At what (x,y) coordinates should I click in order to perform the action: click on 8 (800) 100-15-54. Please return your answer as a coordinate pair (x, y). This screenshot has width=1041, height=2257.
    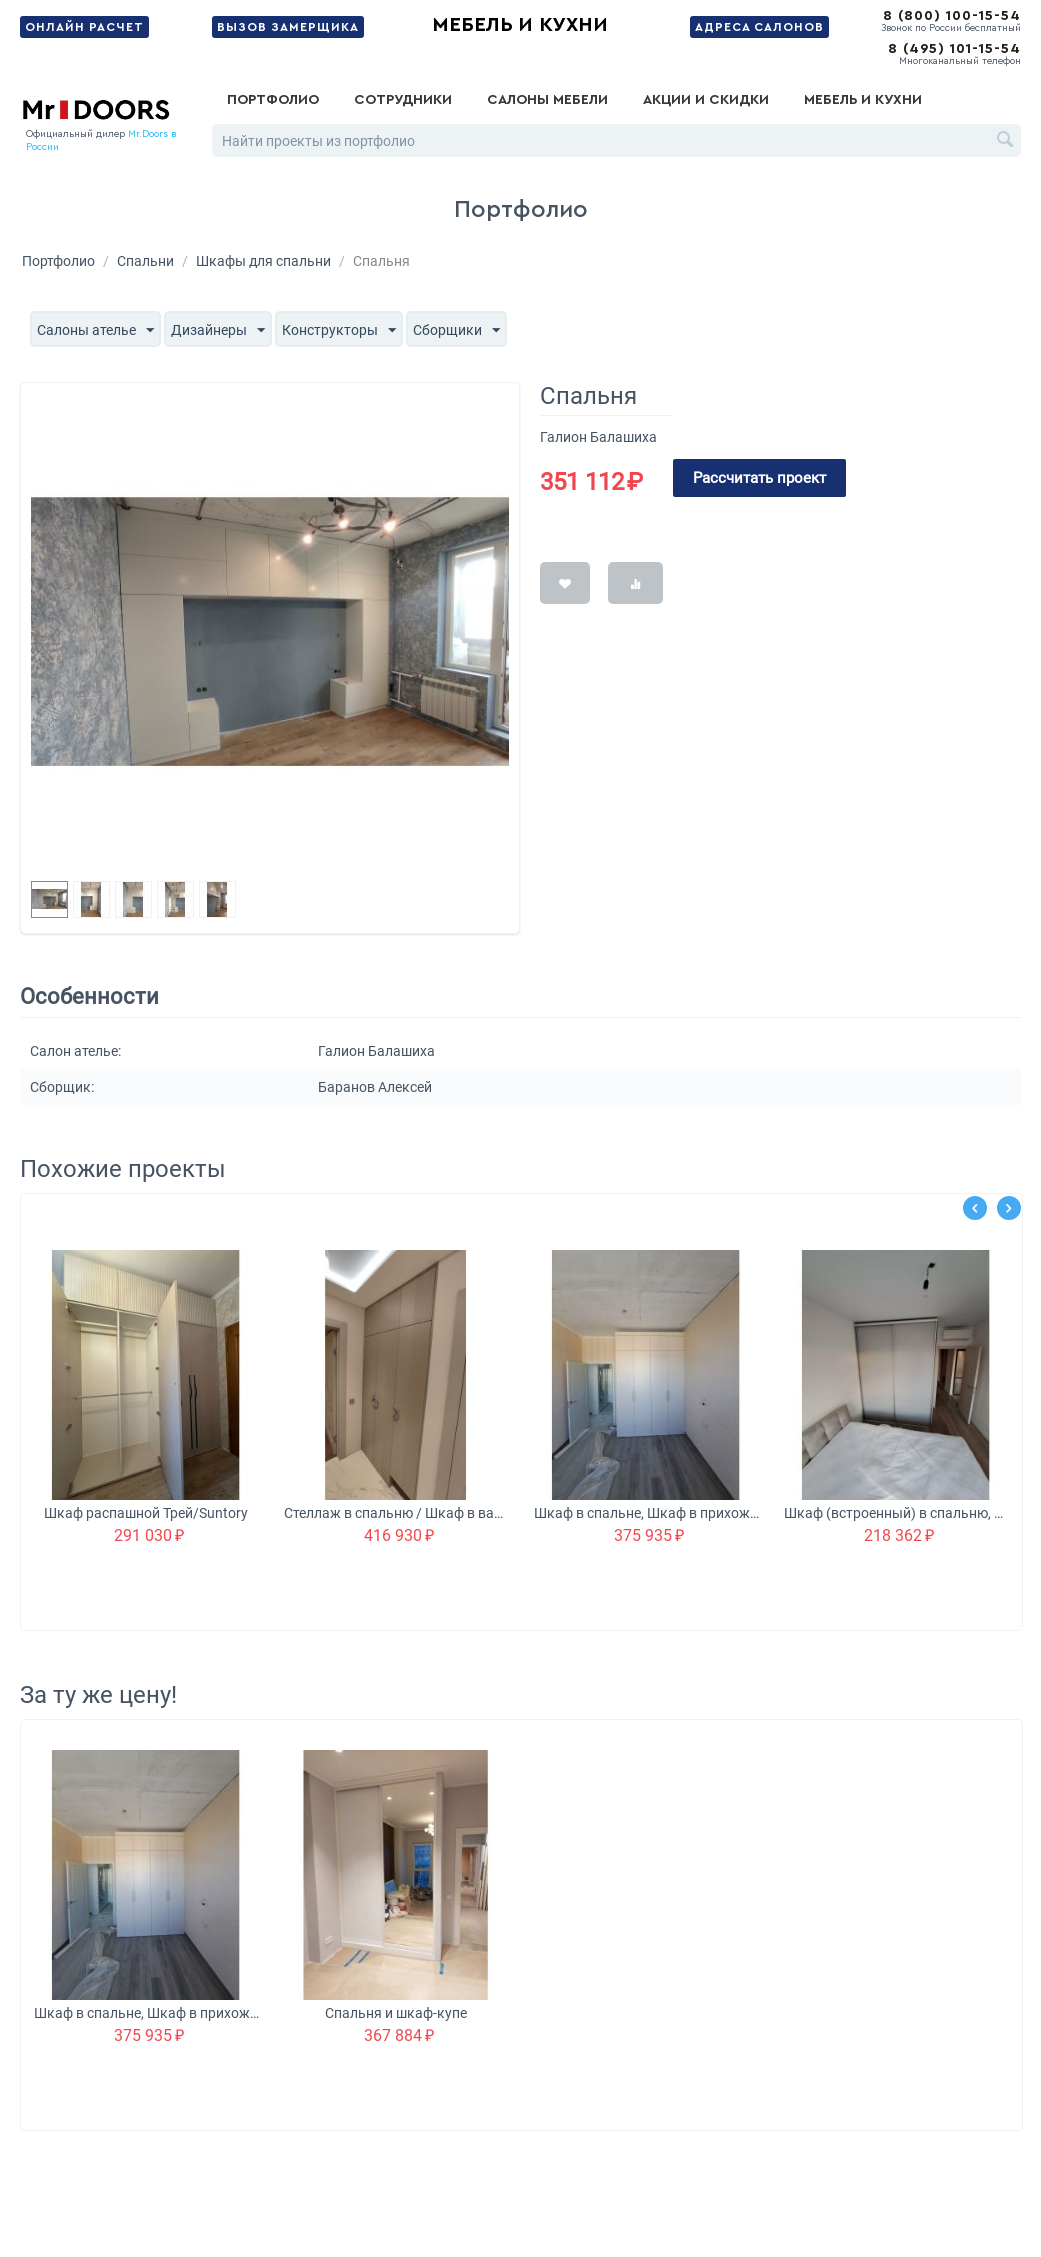
    Looking at the image, I should click on (952, 16).